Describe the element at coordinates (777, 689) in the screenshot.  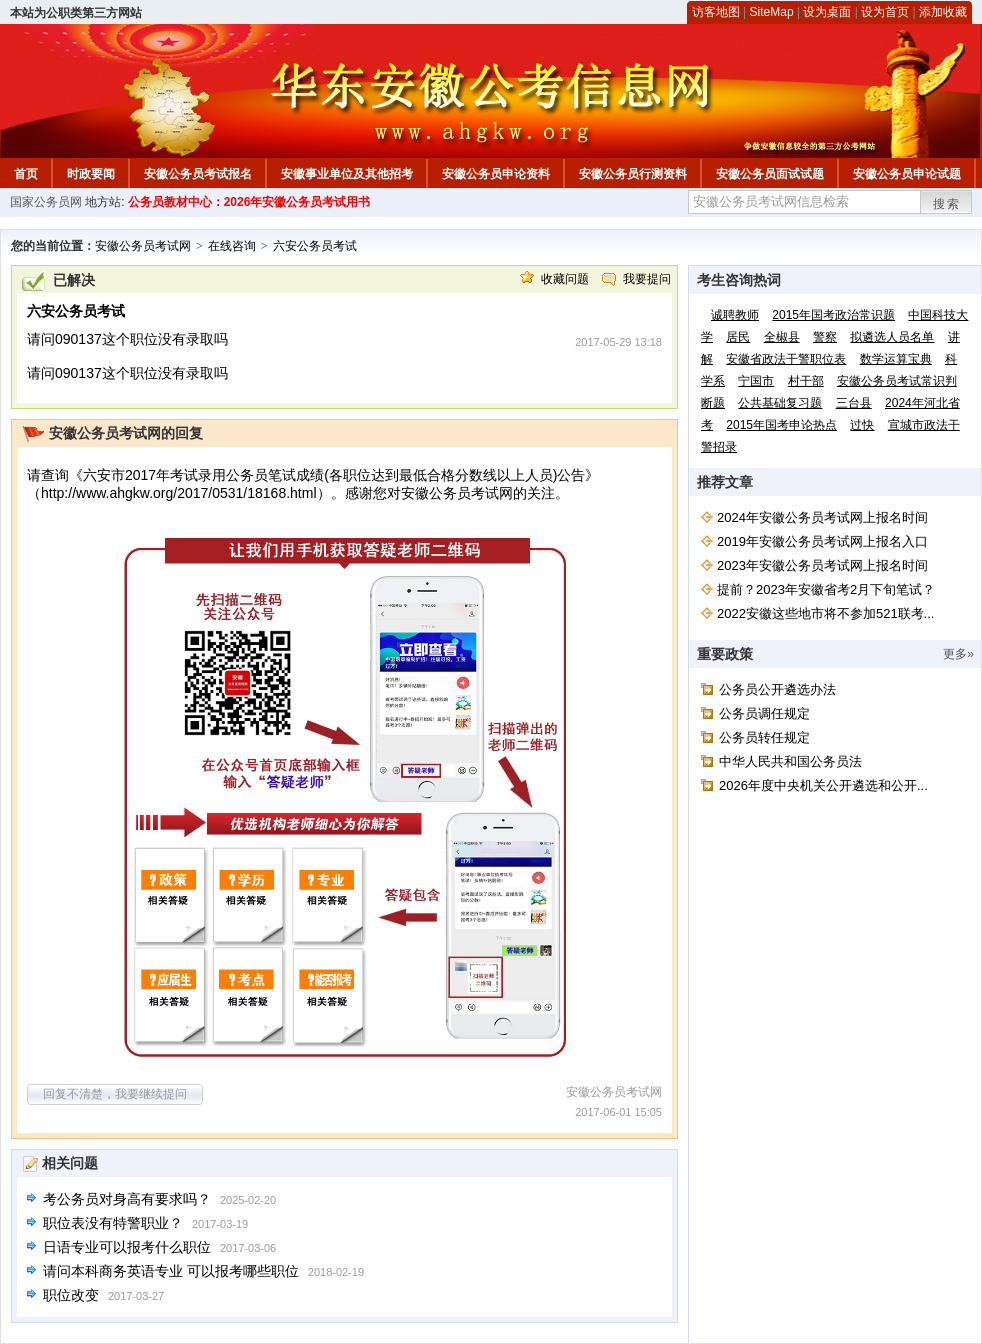
I see `公务员公开遴选办法` at that location.